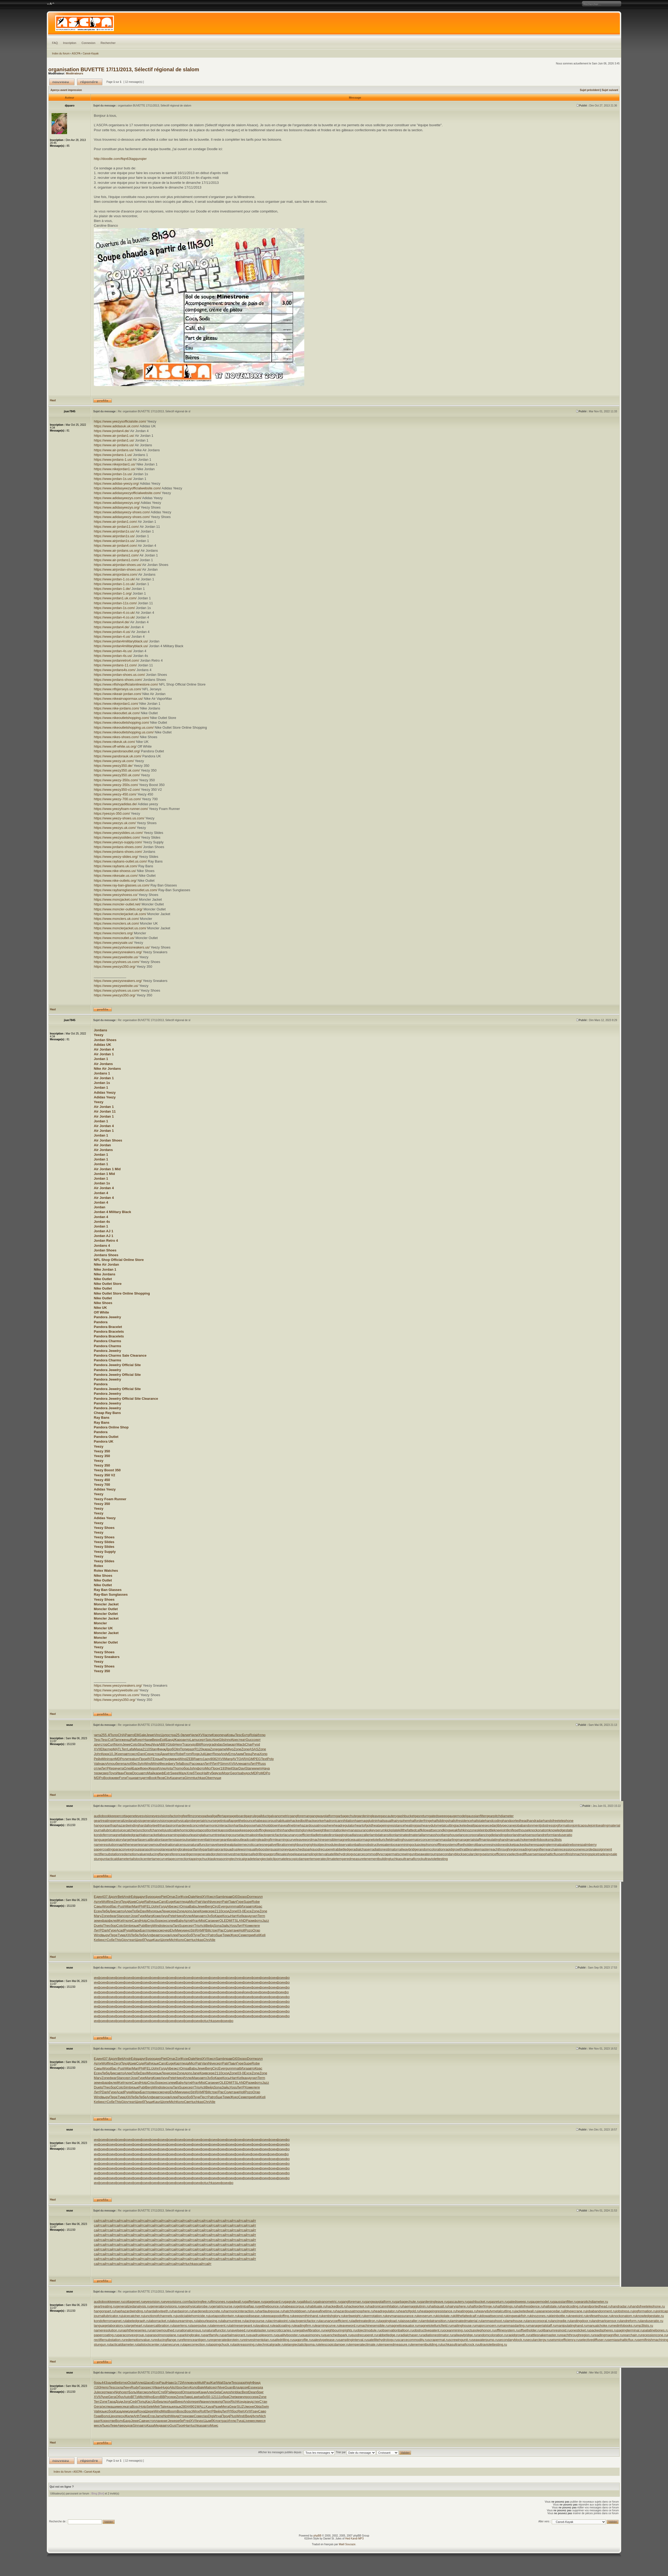  What do you see at coordinates (217, 2416) in the screenshot?
I see `Игна` at bounding box center [217, 2416].